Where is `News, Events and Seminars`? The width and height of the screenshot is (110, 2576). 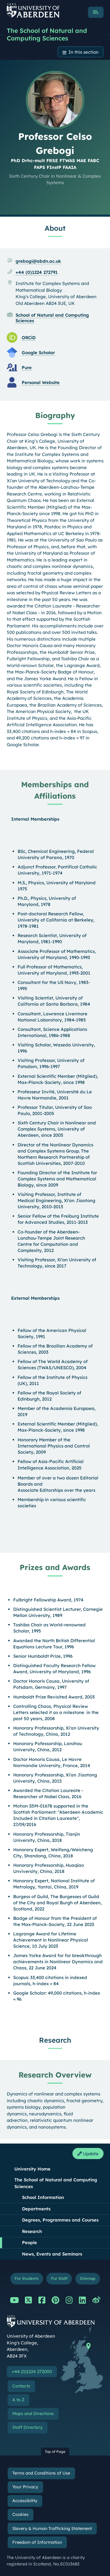
News, Events and Seminars is located at coordinates (52, 2254).